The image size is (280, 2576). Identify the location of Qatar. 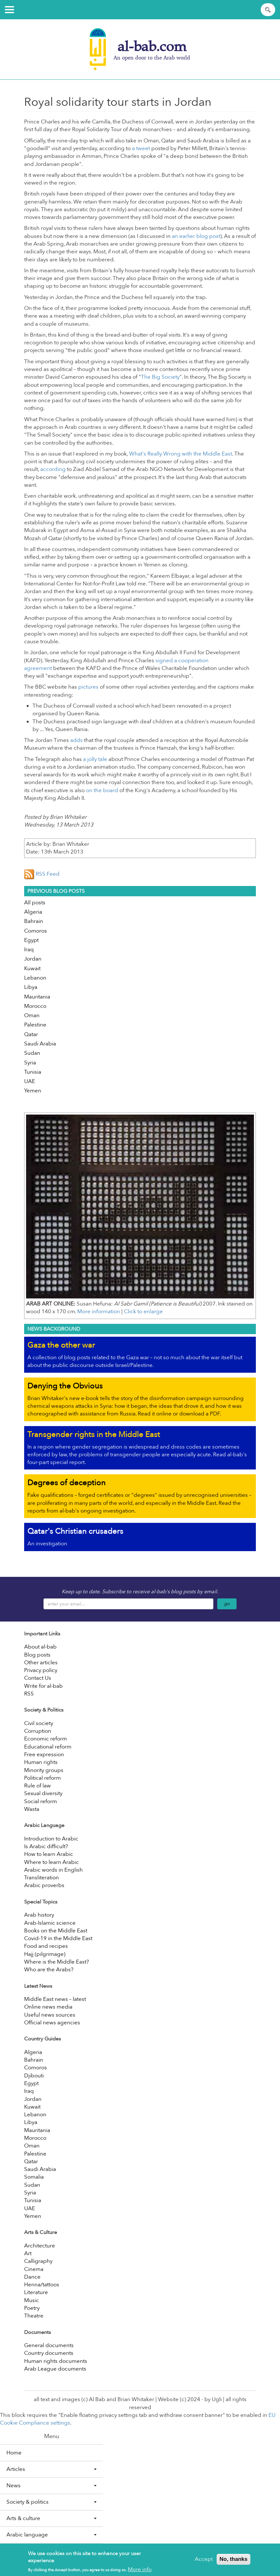
(31, 1034).